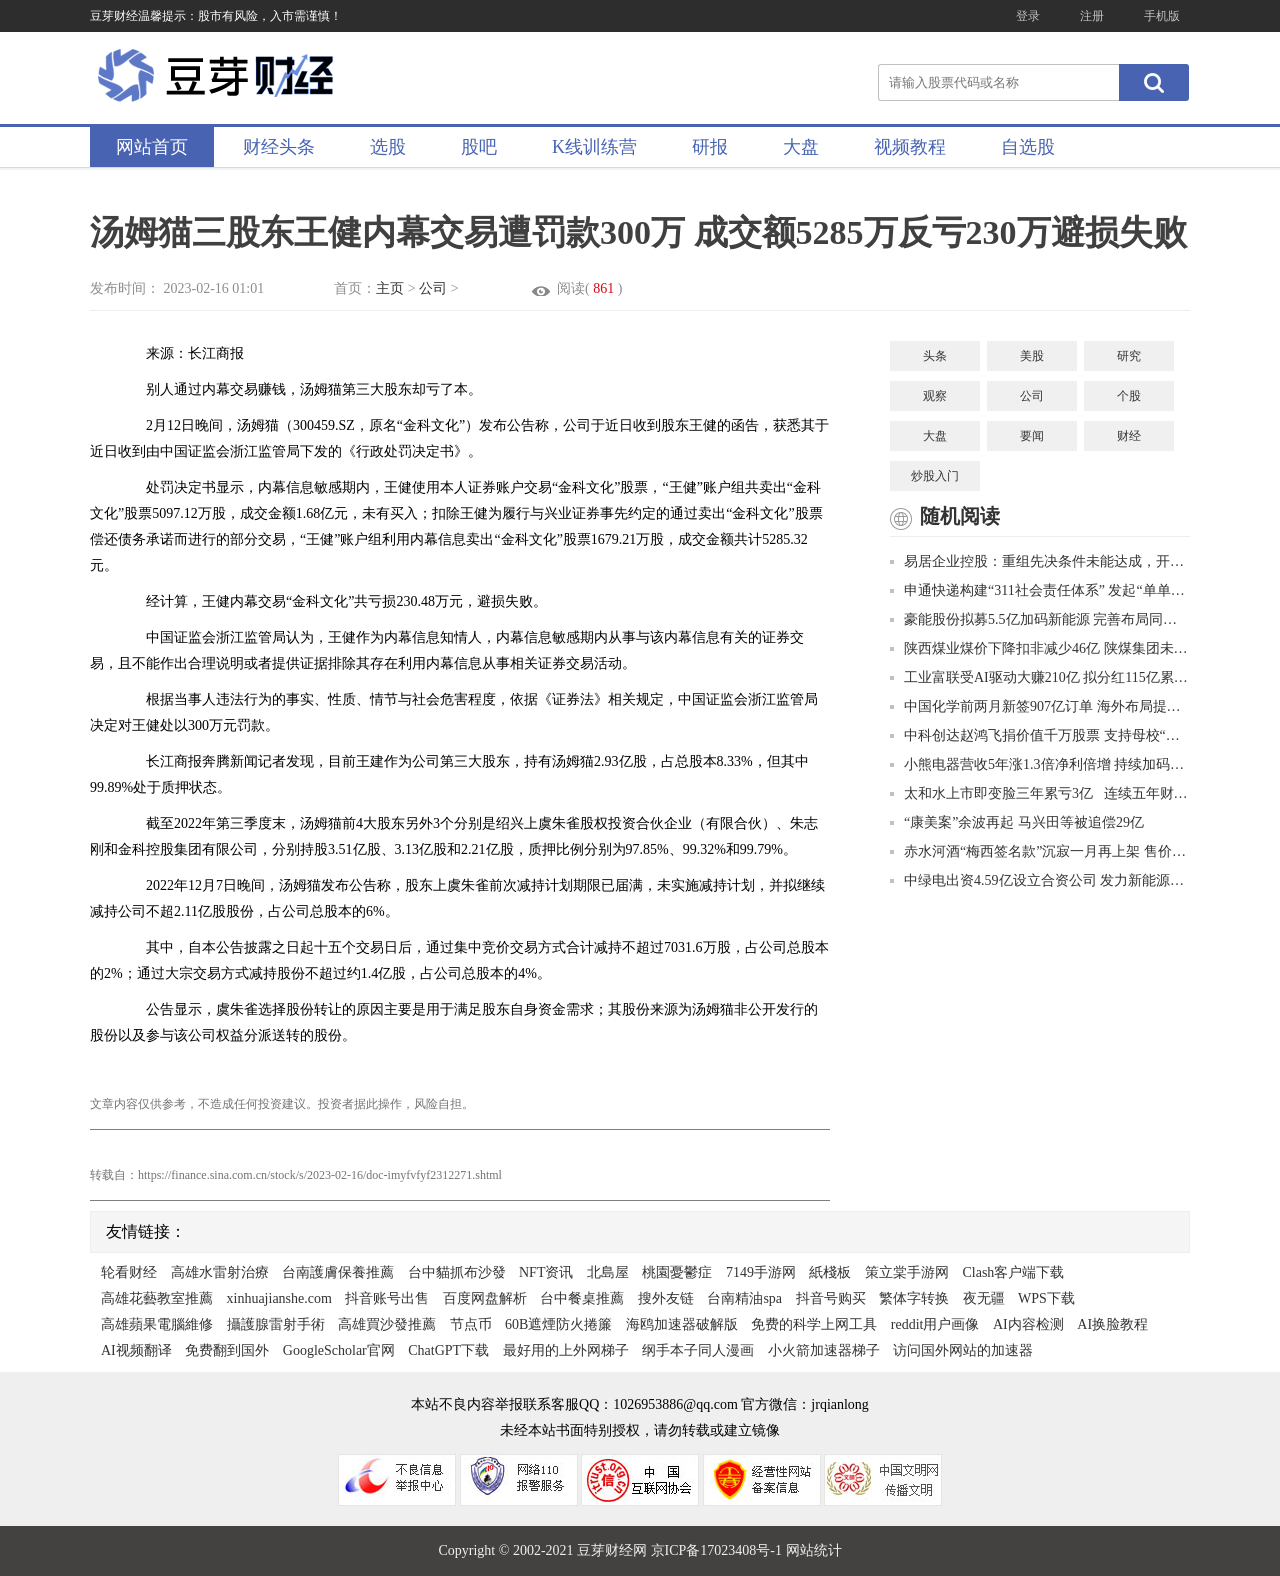  What do you see at coordinates (227, 1350) in the screenshot?
I see `免费翻到国外` at bounding box center [227, 1350].